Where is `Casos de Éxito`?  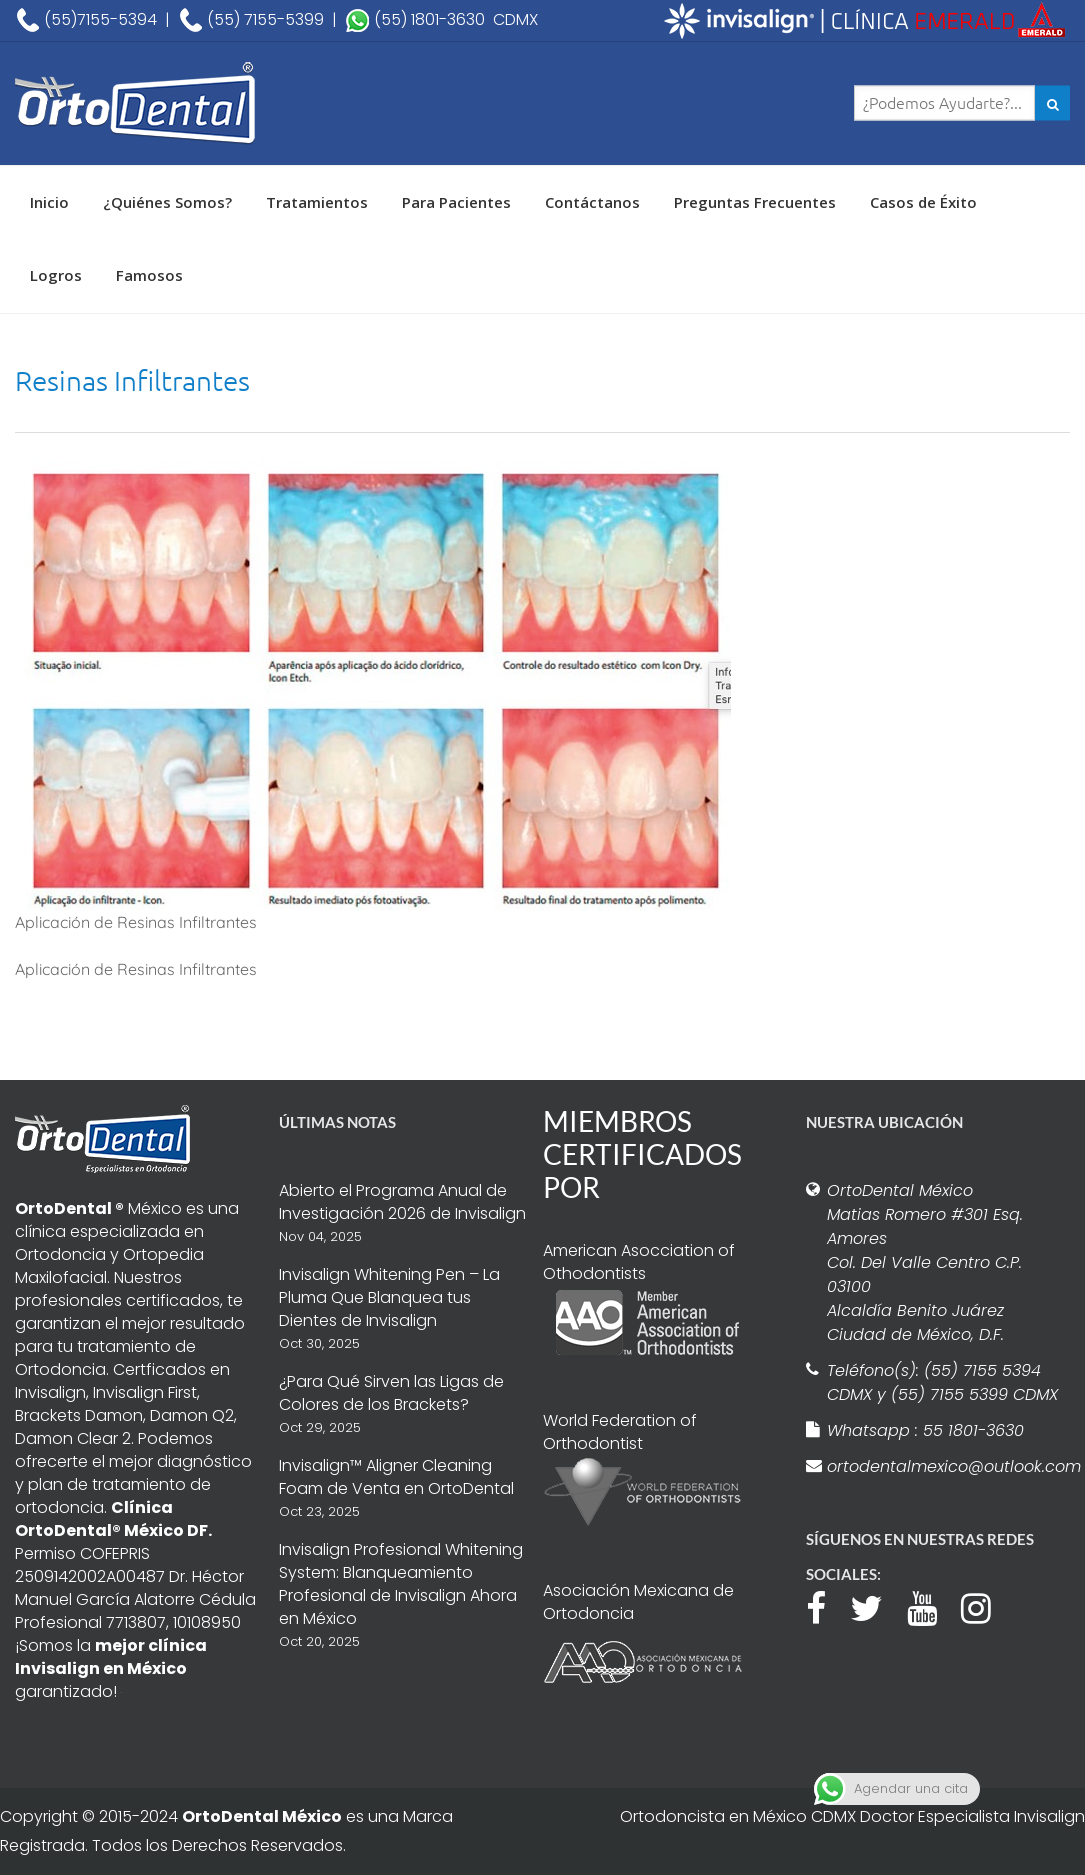
Casos de Éxito is located at coordinates (923, 202).